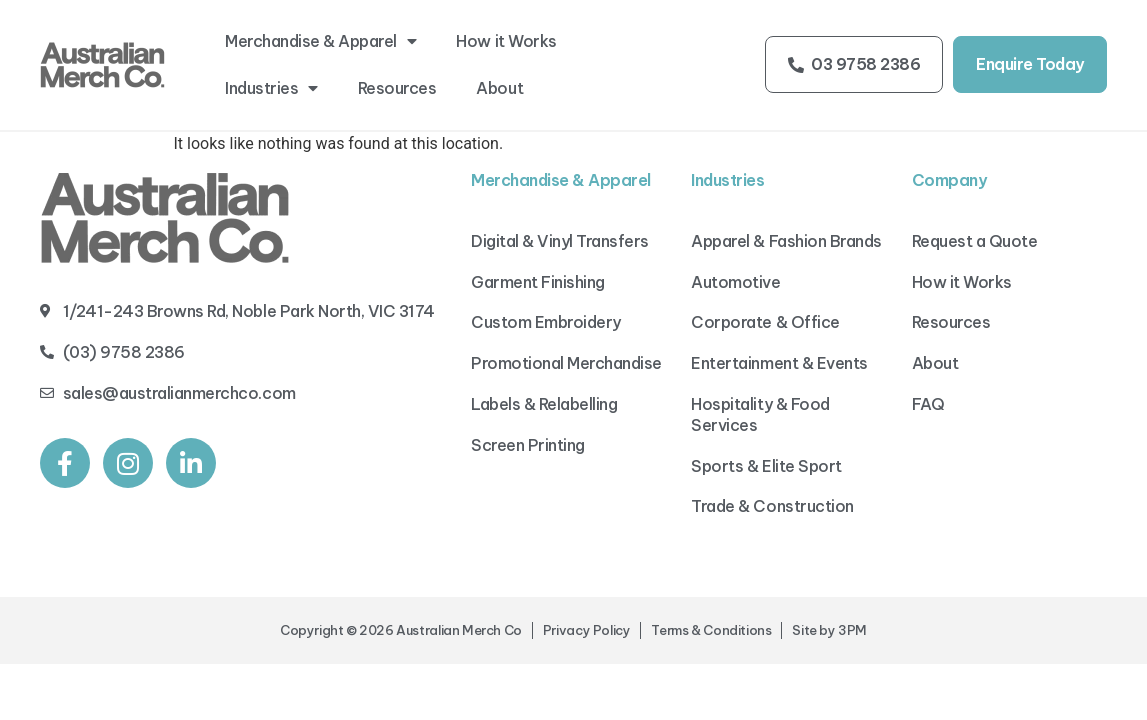 This screenshot has height=720, width=1147. Describe the element at coordinates (271, 88) in the screenshot. I see `Industries` at that location.